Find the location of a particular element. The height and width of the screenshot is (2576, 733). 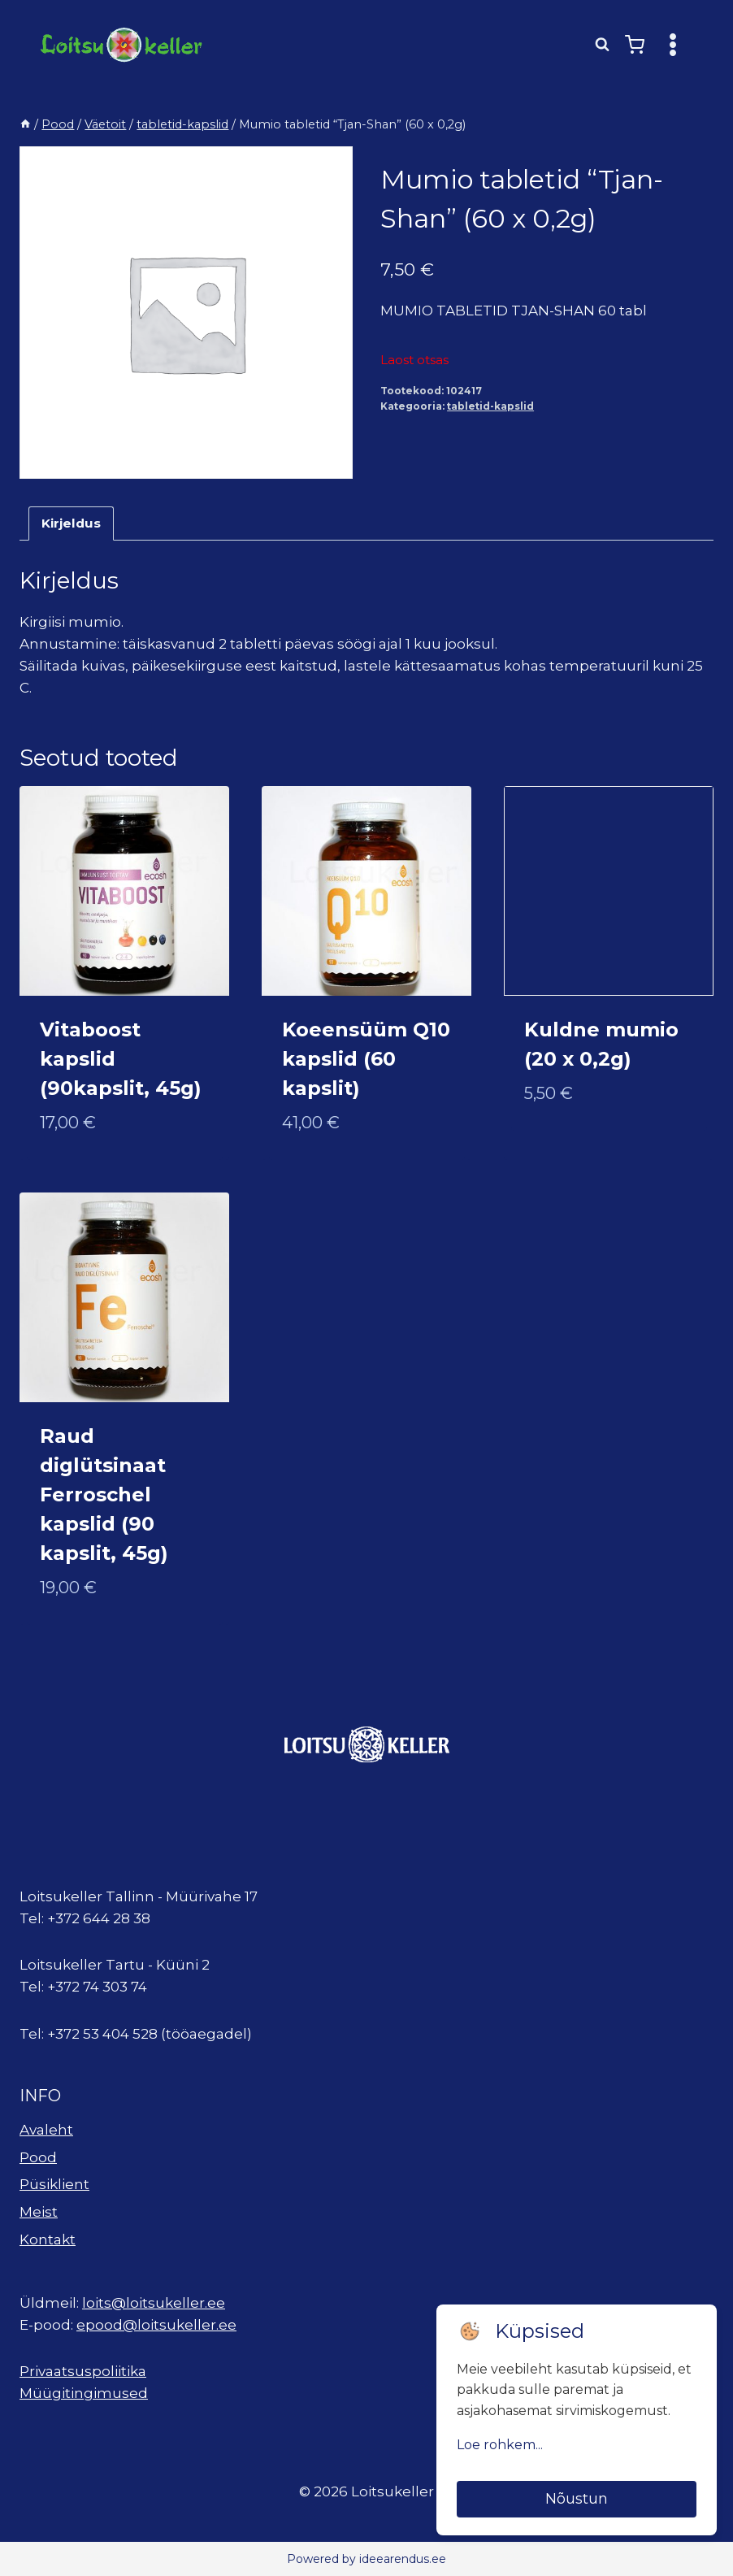

Loe rohkem... is located at coordinates (500, 2444).